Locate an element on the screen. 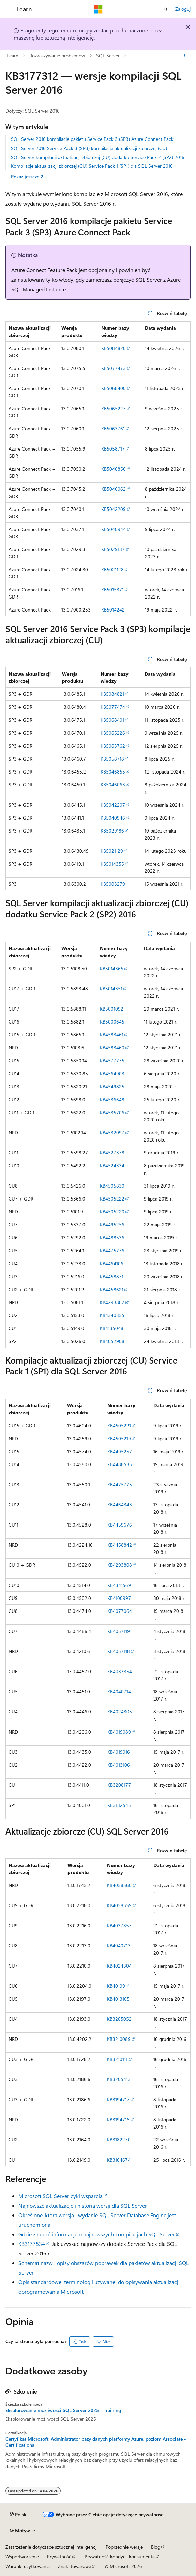 This screenshot has width=196, height=2576. [Selektor języka zawartości. Obecnie ustawiono język Polski.] is located at coordinates (18, 2514).